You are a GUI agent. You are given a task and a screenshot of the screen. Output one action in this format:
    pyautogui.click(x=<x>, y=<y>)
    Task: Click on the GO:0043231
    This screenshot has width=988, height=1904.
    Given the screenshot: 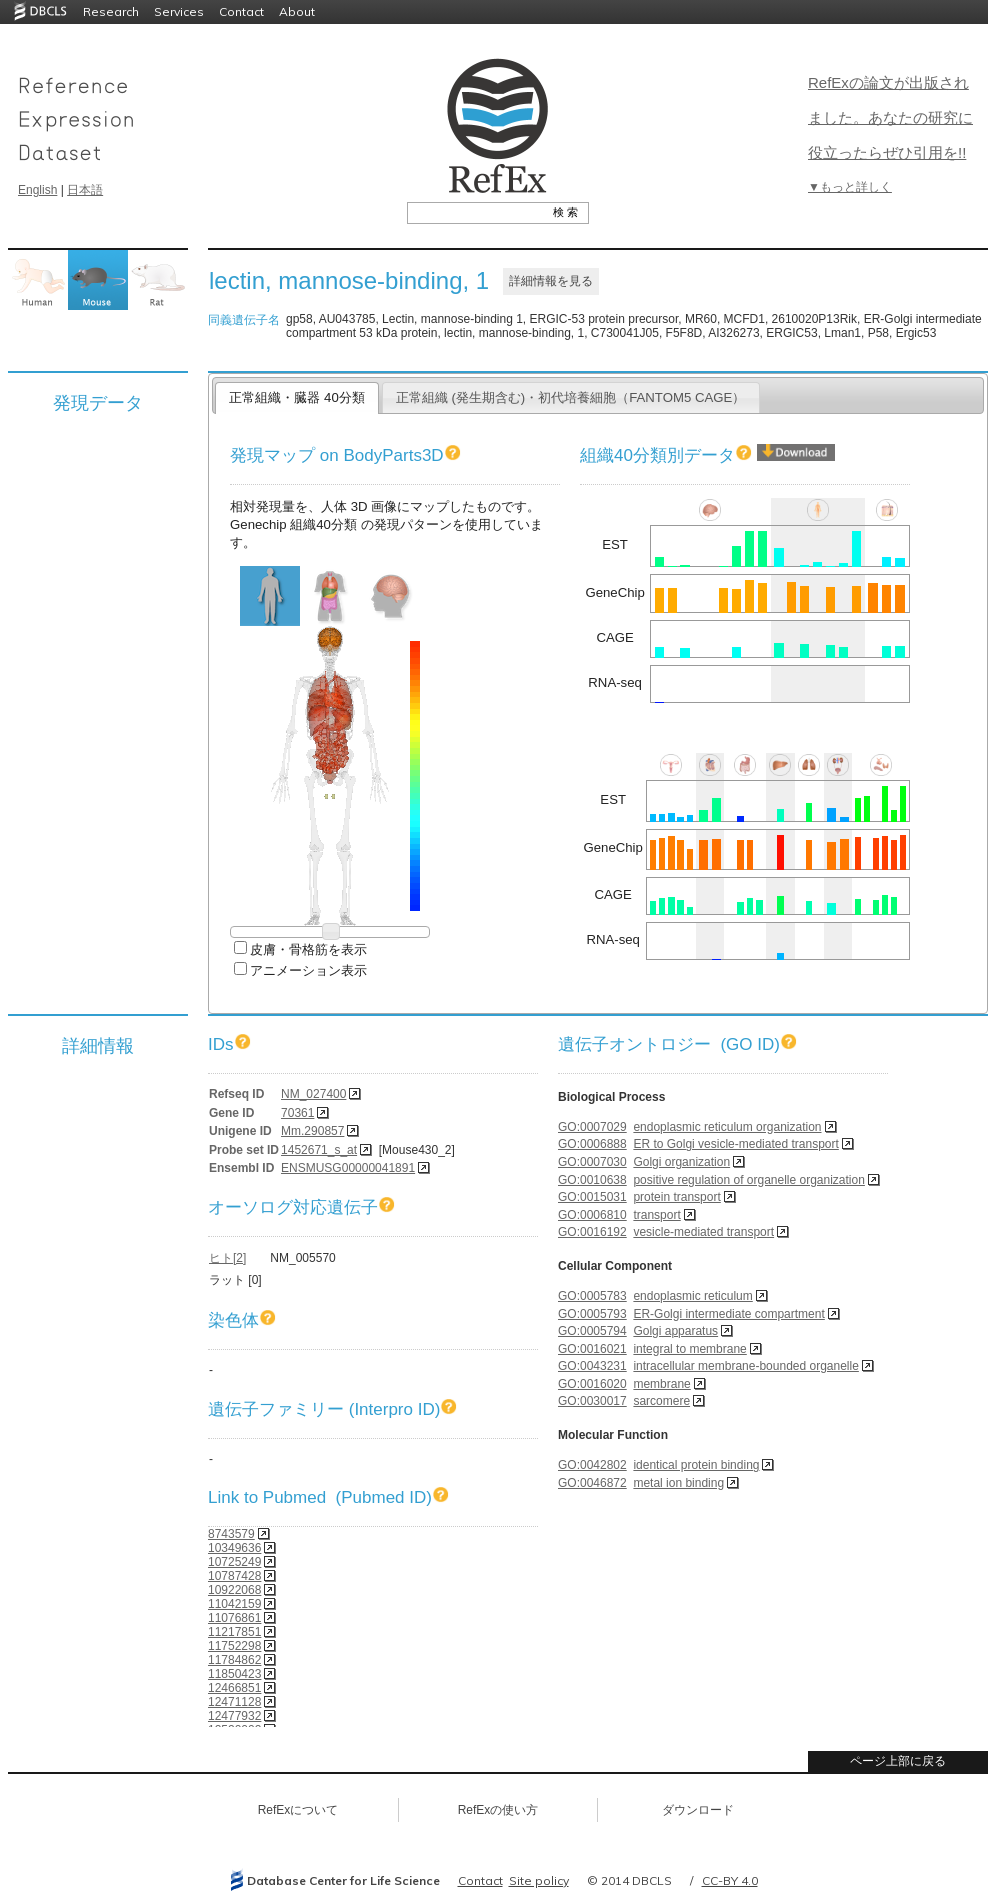 What is the action you would take?
    pyautogui.click(x=592, y=1366)
    